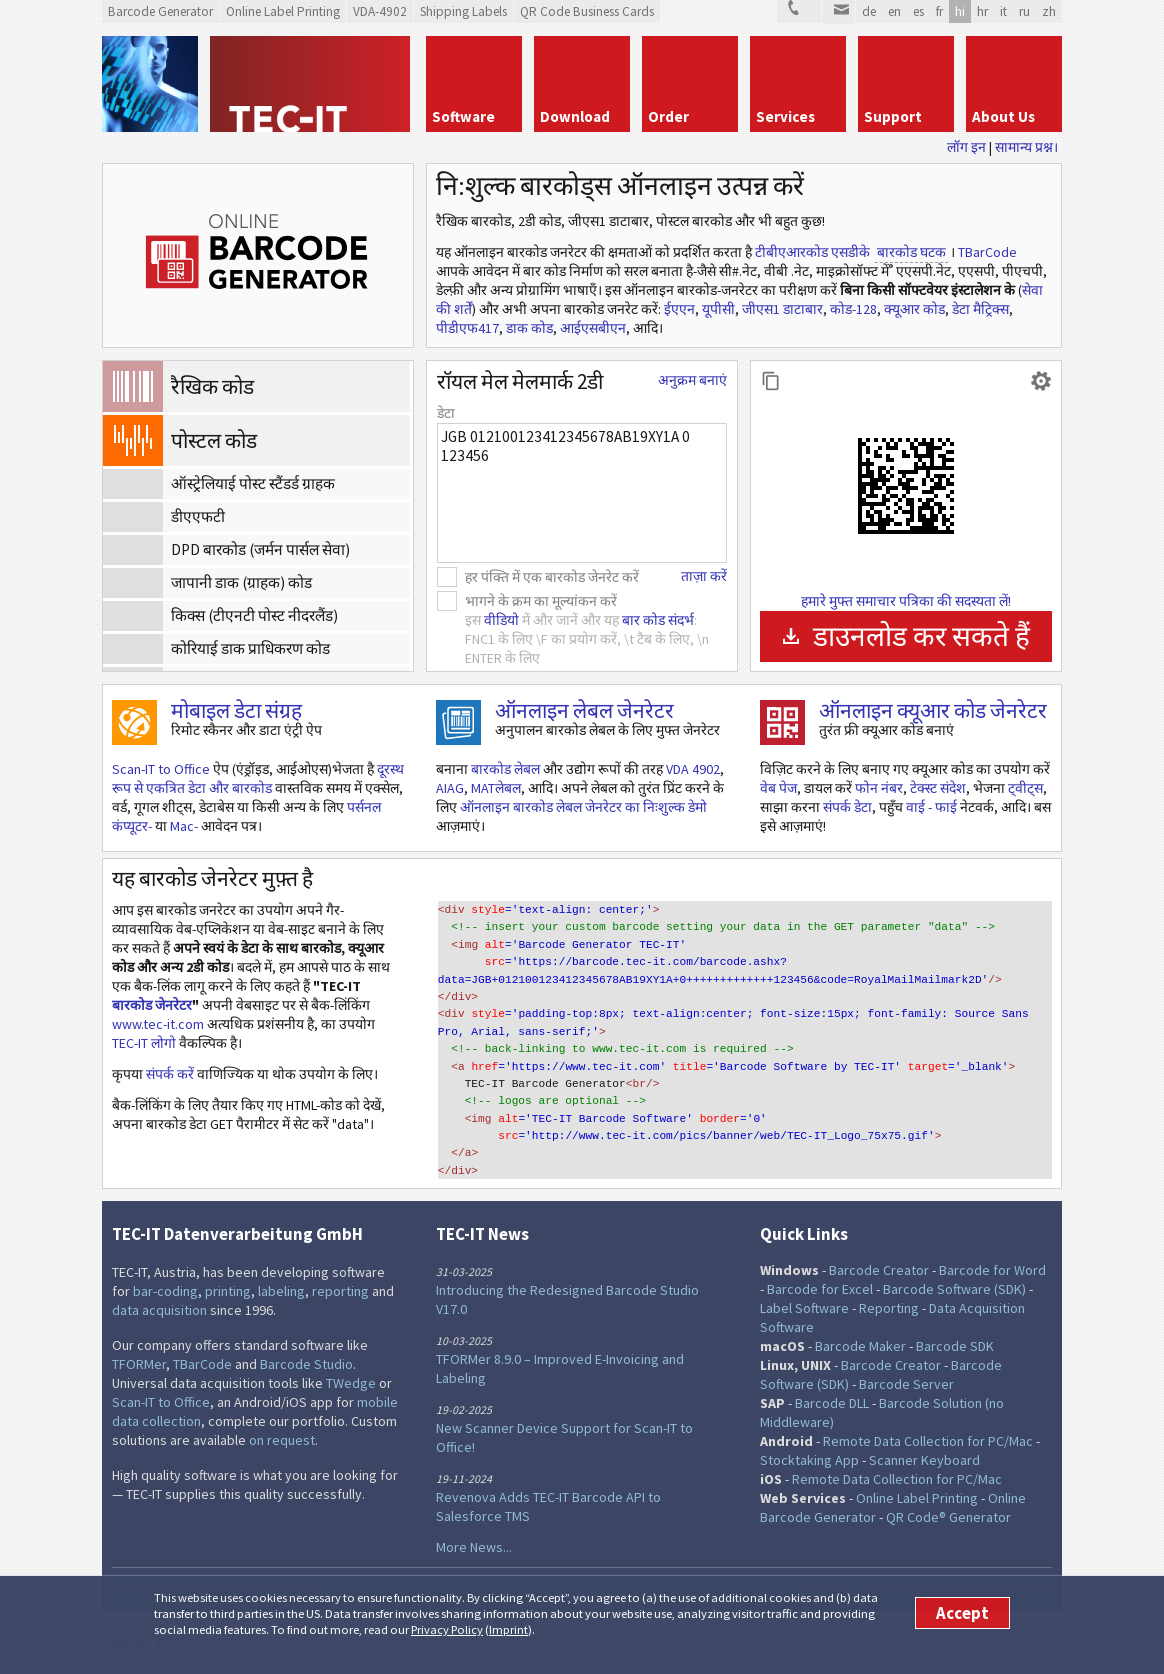 This screenshot has height=1674, width=1164. Describe the element at coordinates (474, 1515) in the screenshot. I see `More News...` at that location.